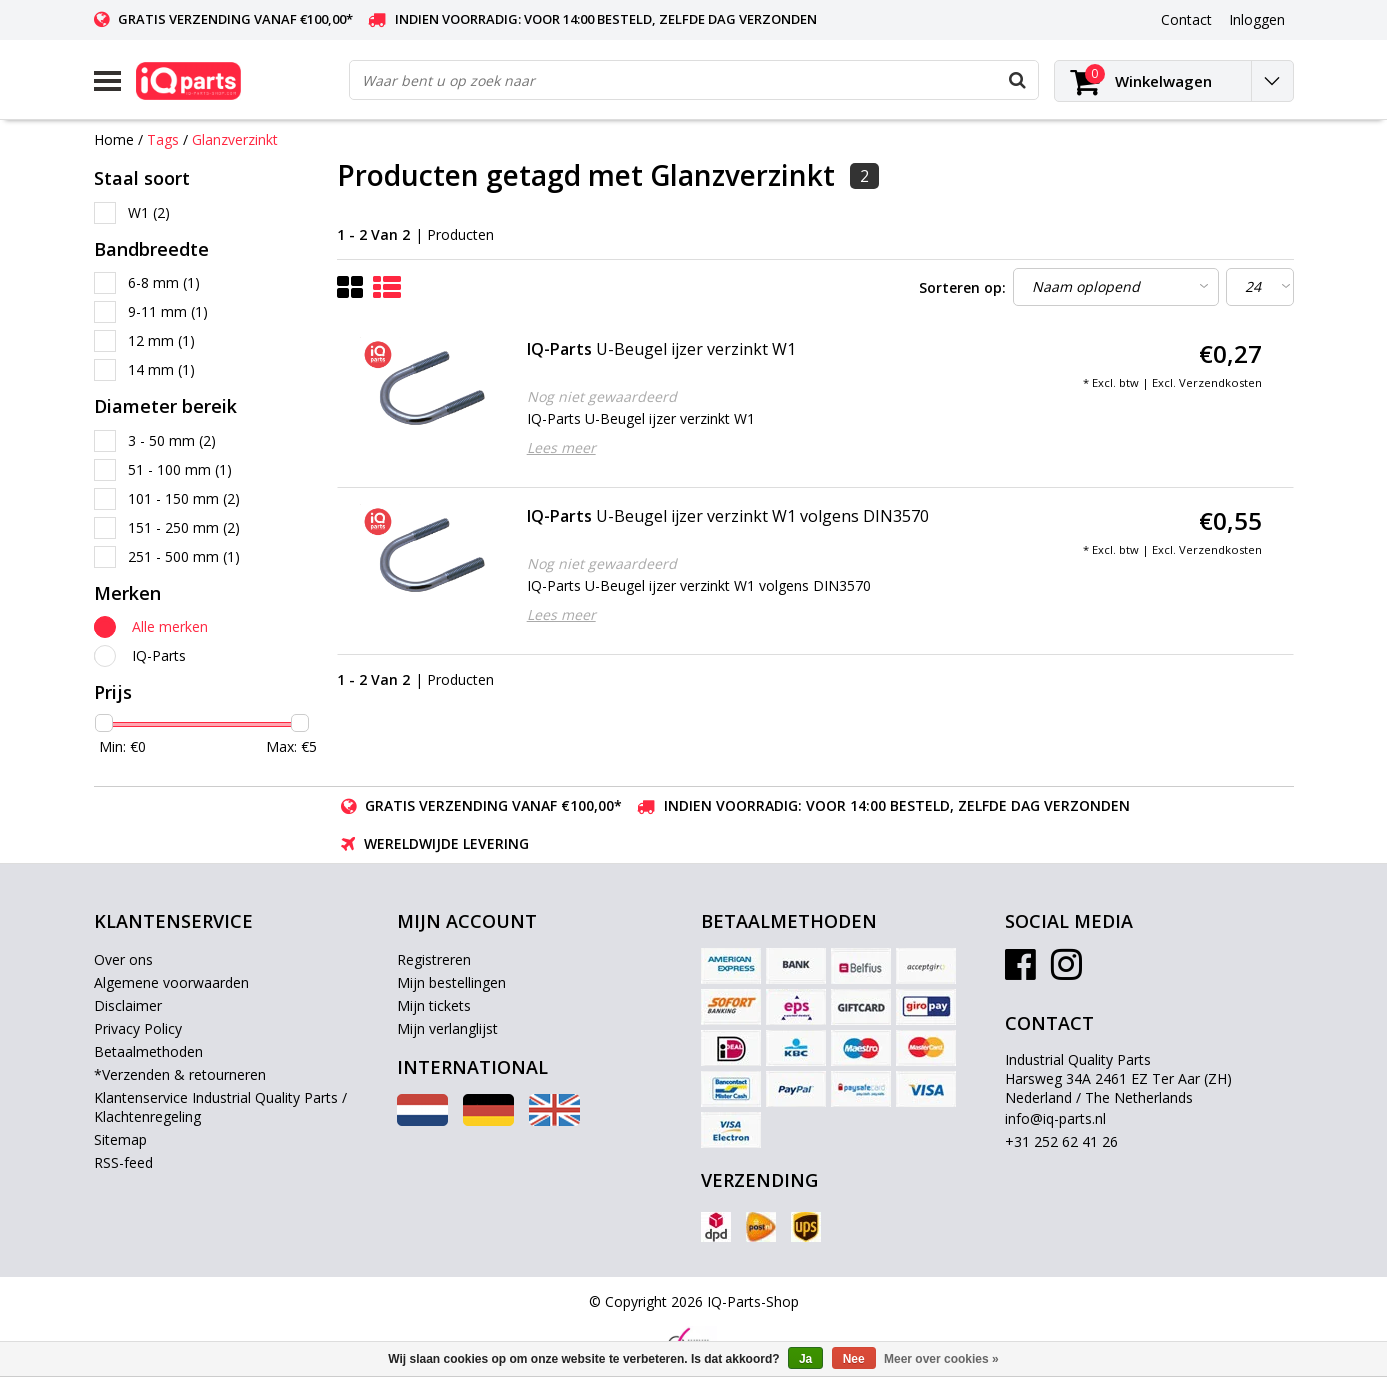  Describe the element at coordinates (159, 655) in the screenshot. I see `IQ-Parts` at that location.